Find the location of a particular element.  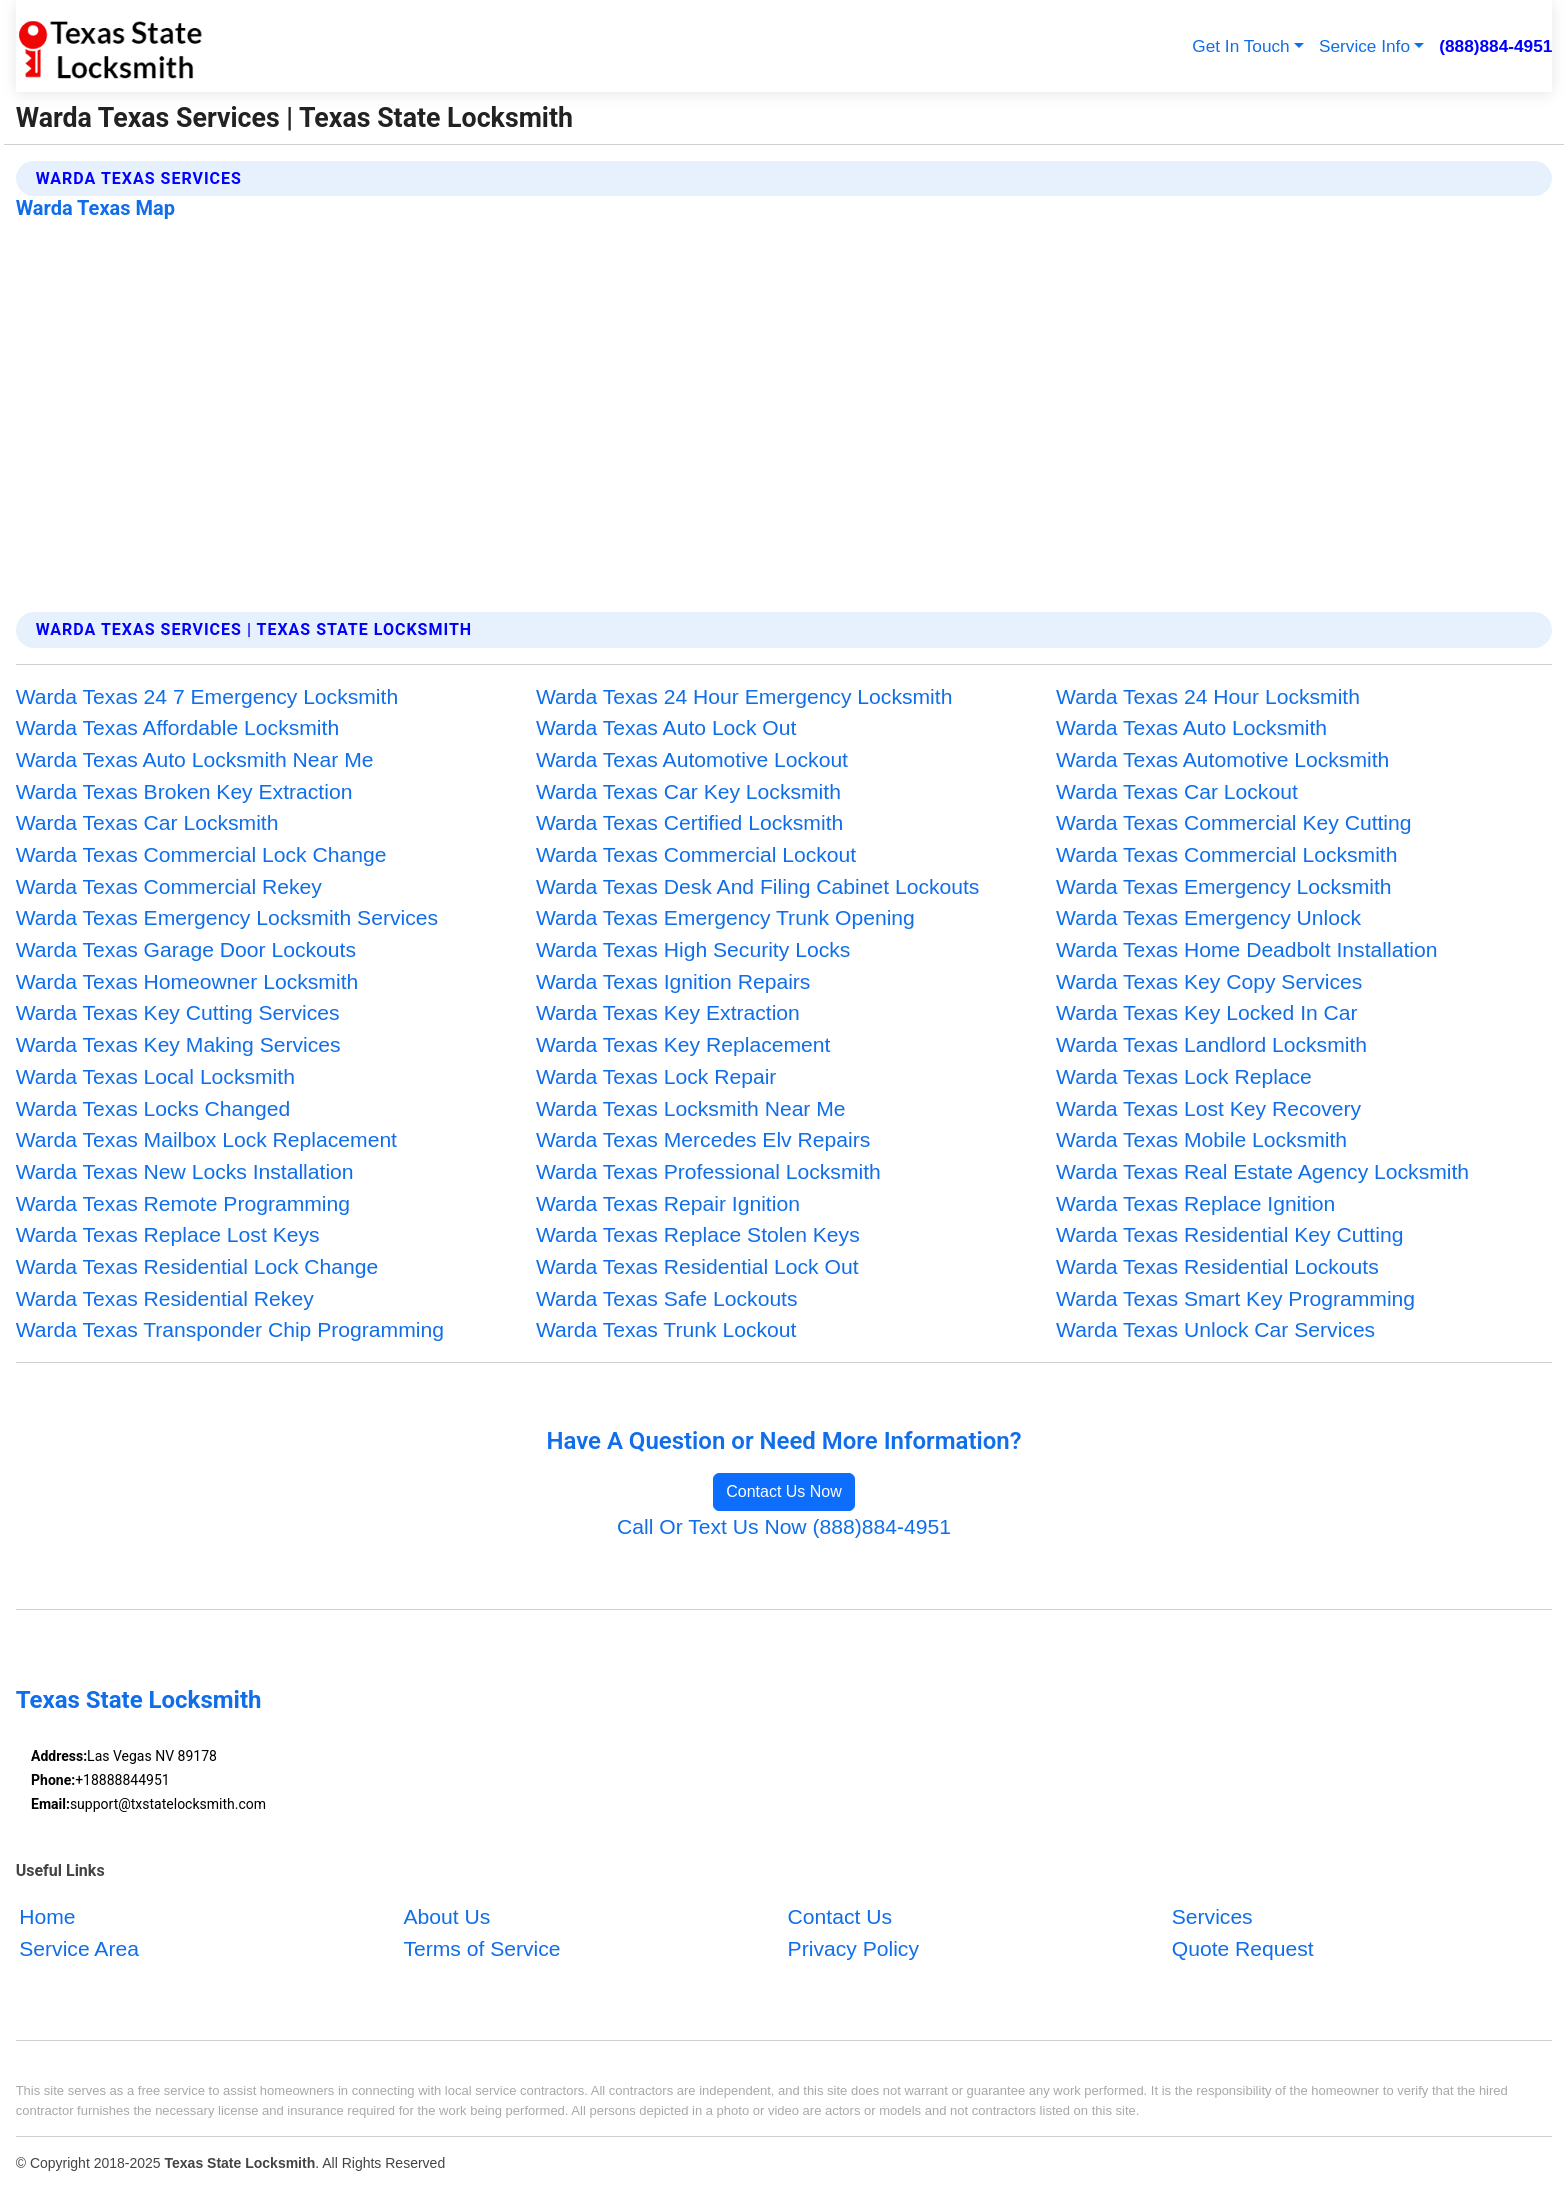

Quote Request is located at coordinates (1243, 1947).